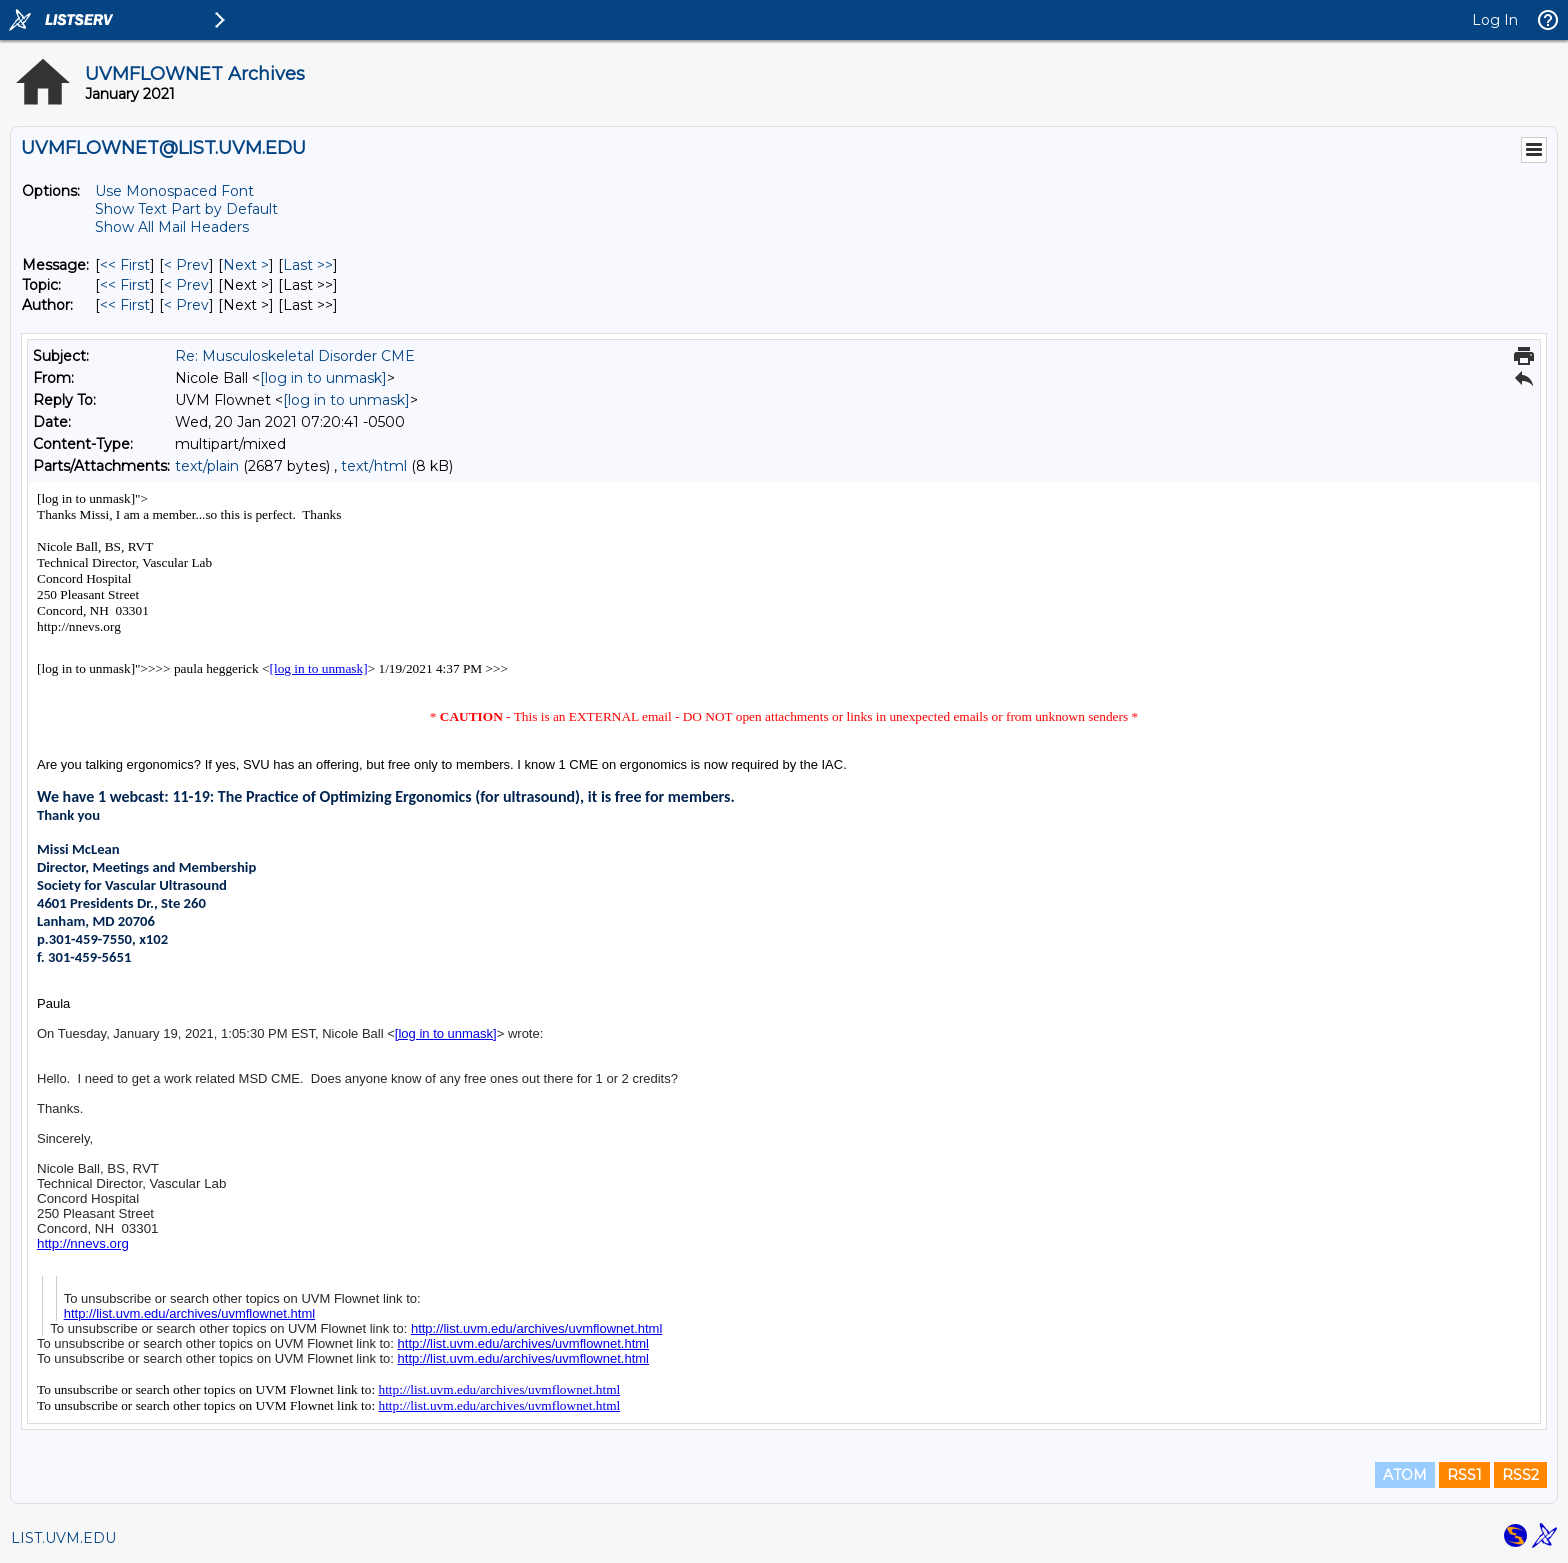  I want to click on Log In, so click(1495, 20).